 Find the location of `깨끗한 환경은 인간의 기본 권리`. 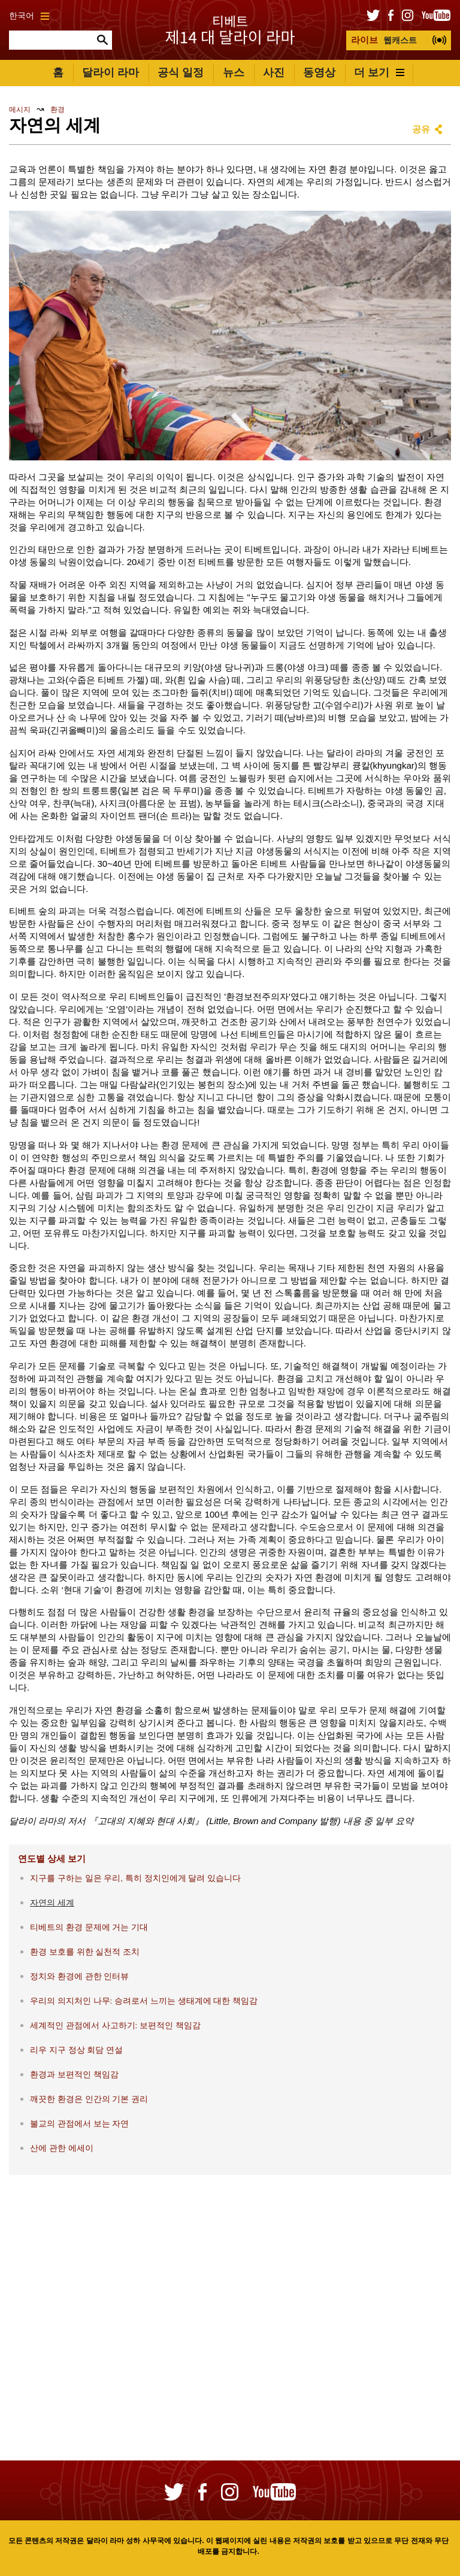

깨끗한 환경은 인간의 기본 권리 is located at coordinates (89, 2099).